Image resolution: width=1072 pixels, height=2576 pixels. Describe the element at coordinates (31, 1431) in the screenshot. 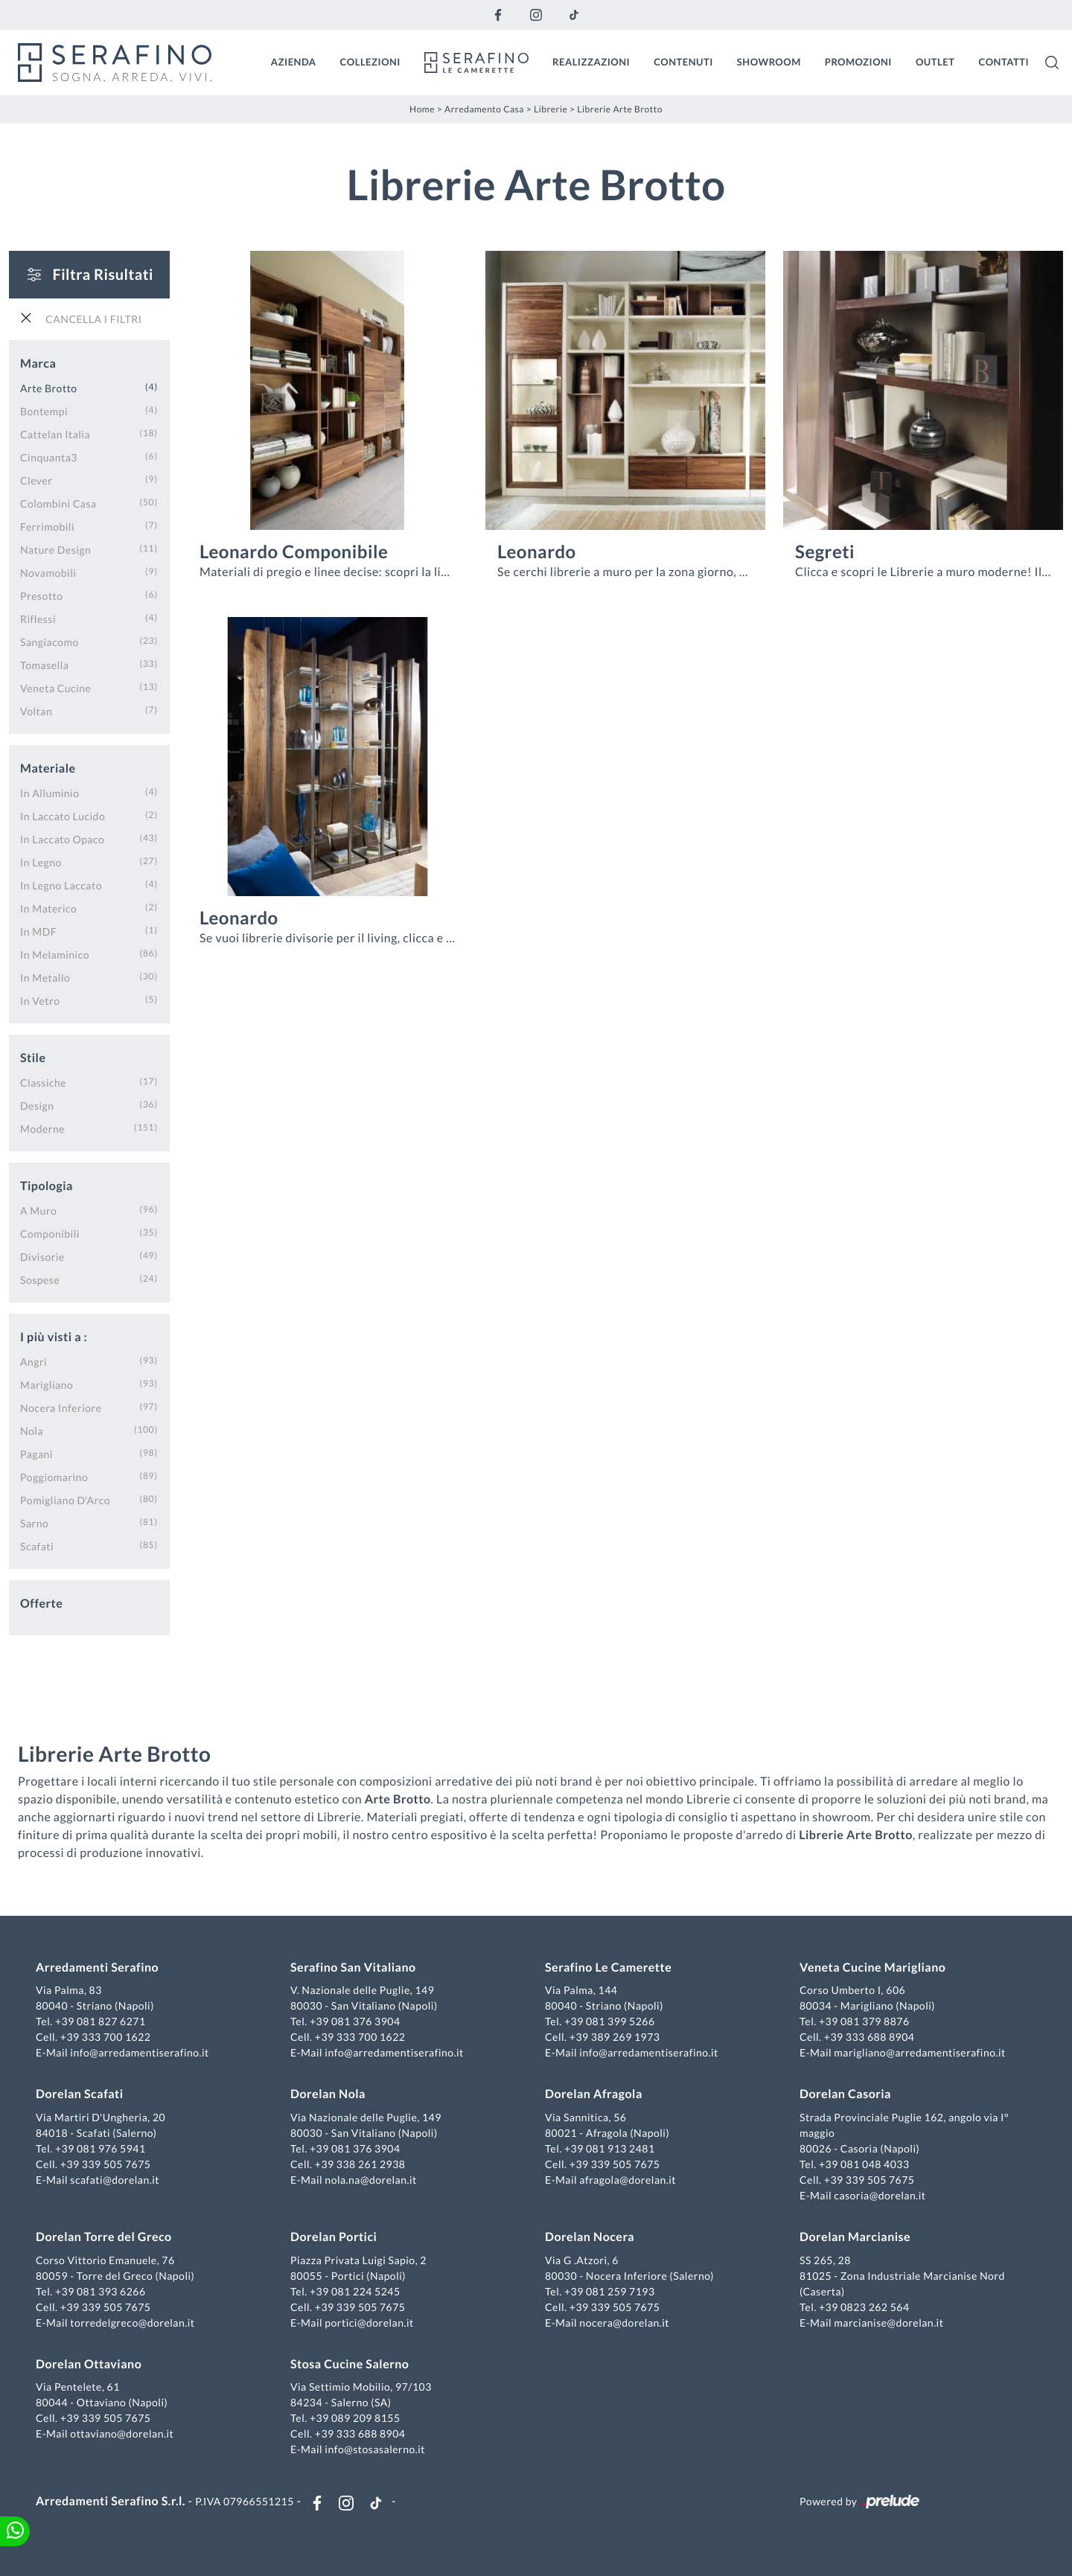

I see `Nola` at that location.